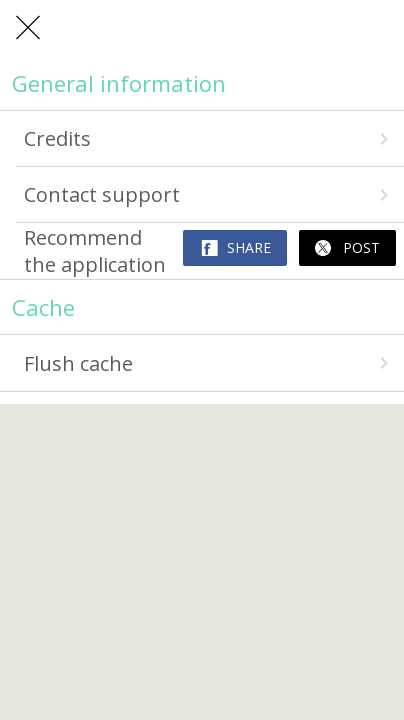  What do you see at coordinates (210, 138) in the screenshot?
I see `Credits` at bounding box center [210, 138].